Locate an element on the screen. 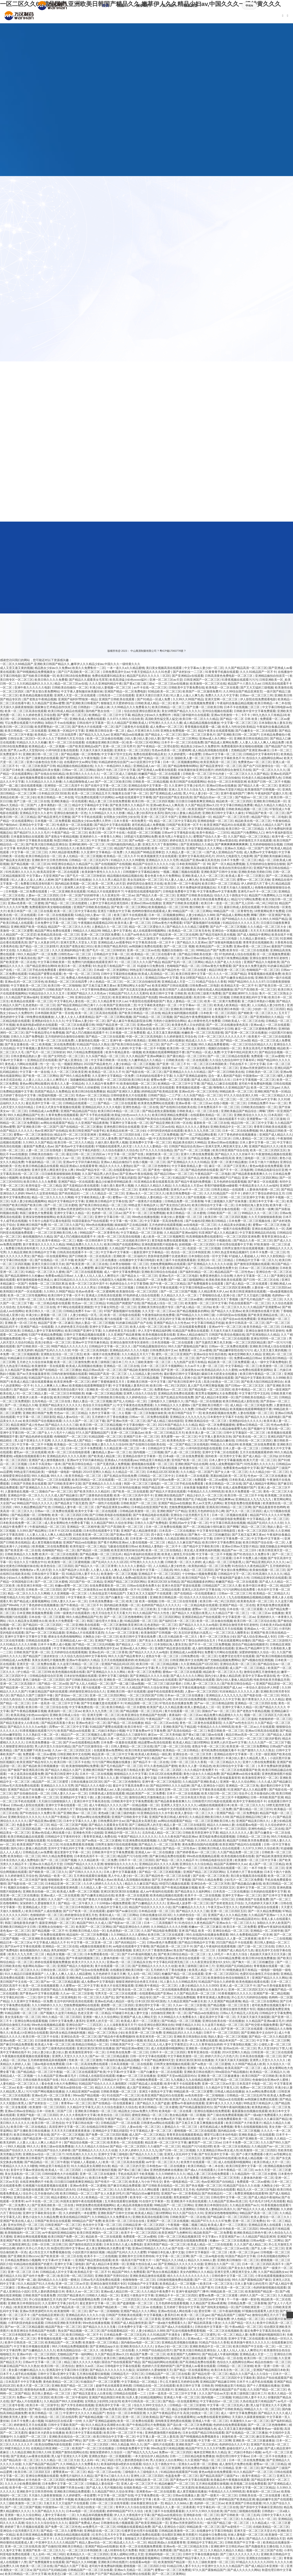  91久久精品国产一区二区三区 is located at coordinates (253, 2471).